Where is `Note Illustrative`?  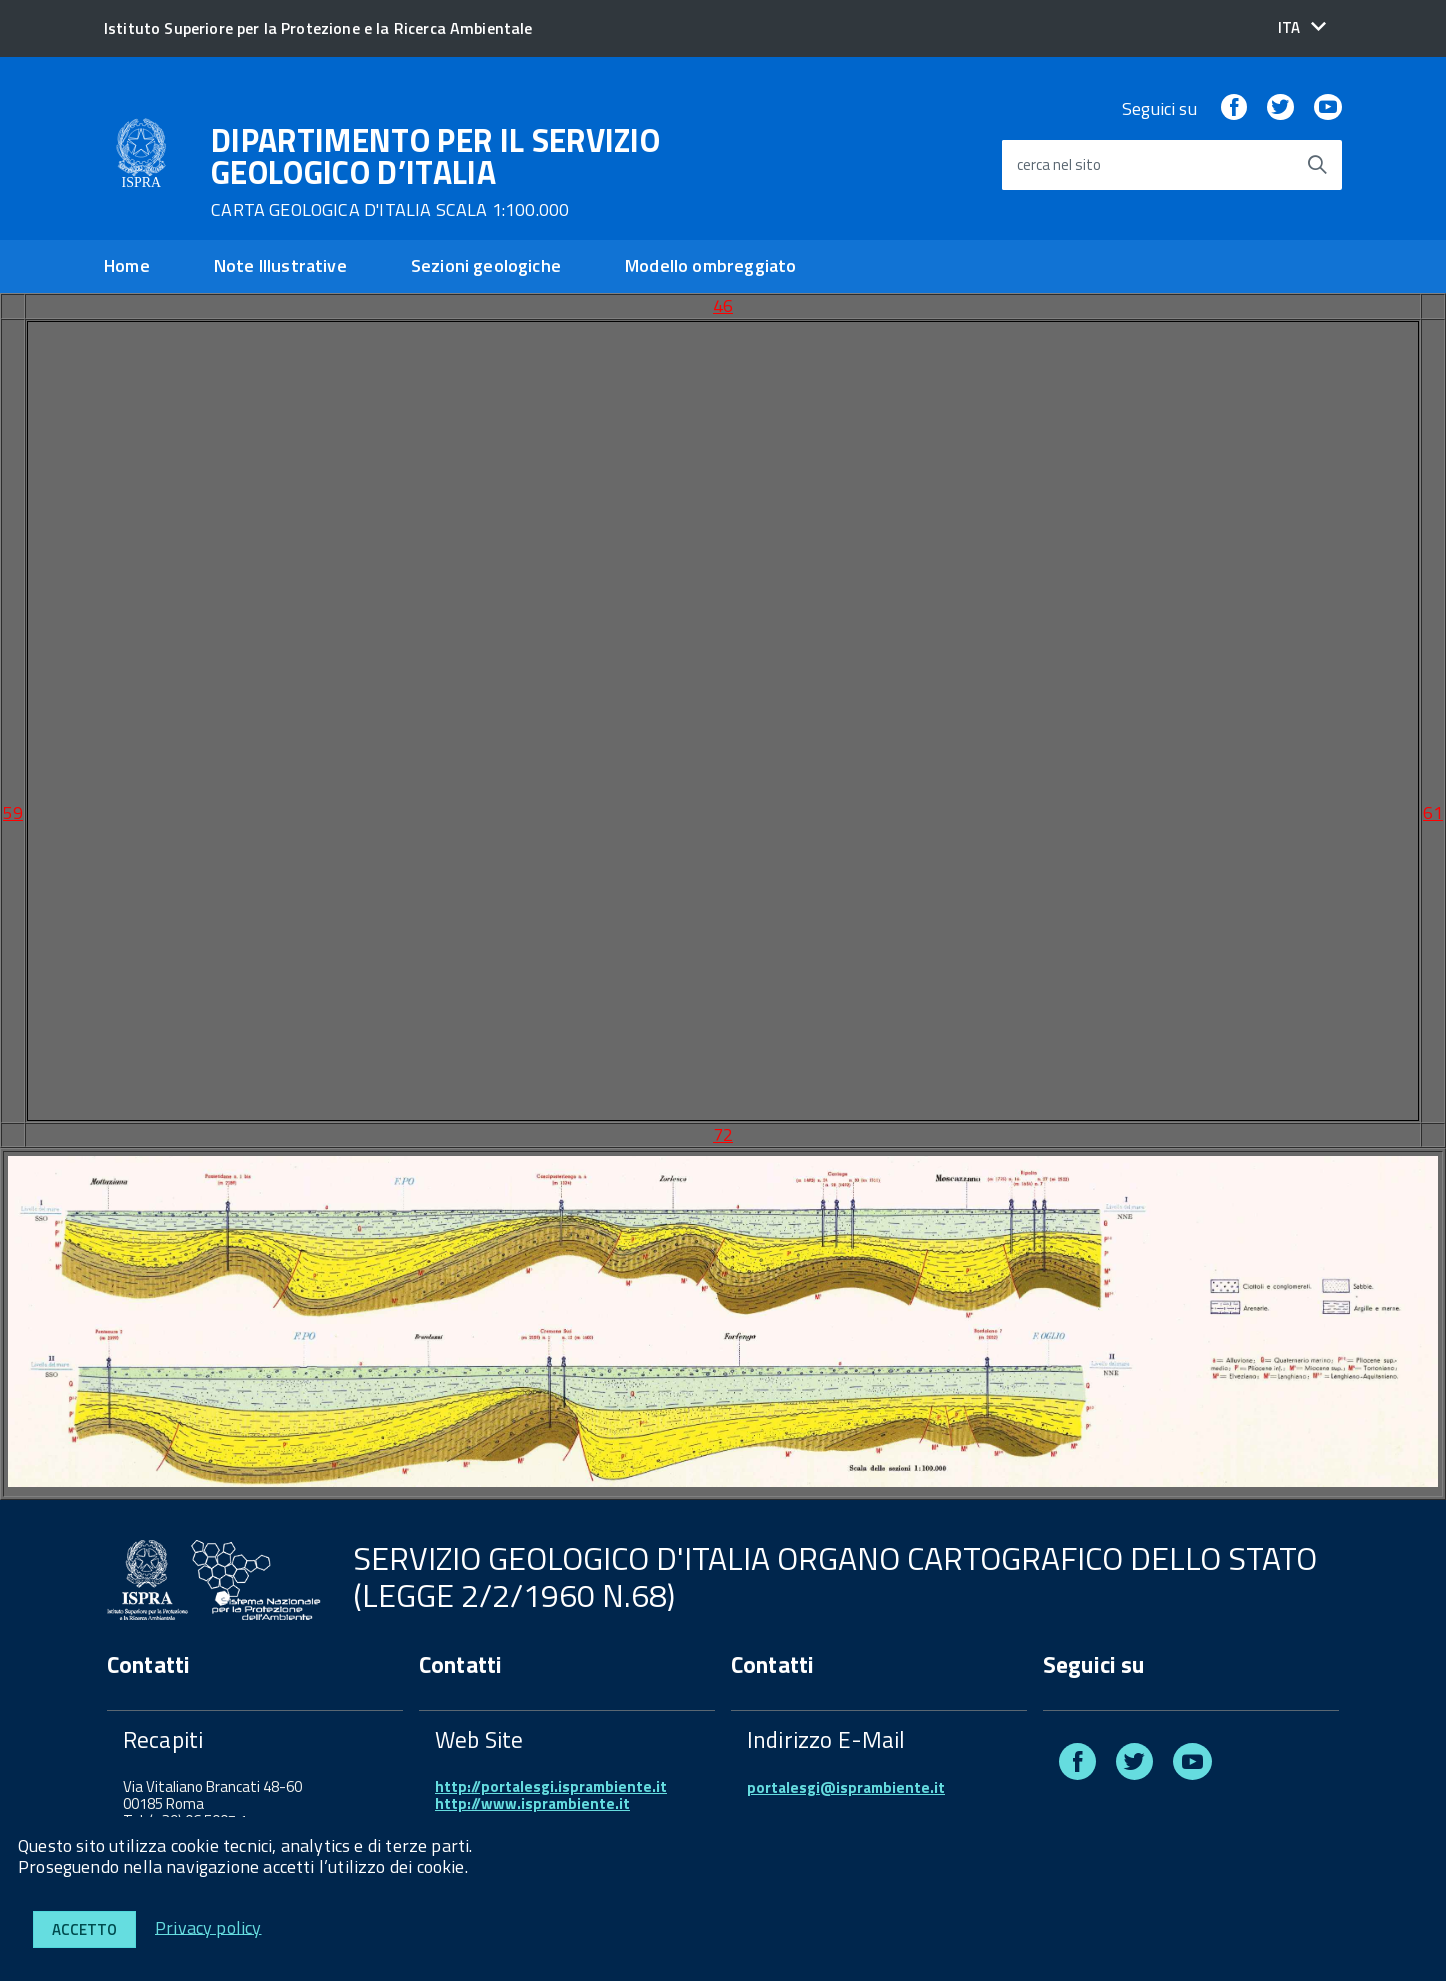 Note Illustrative is located at coordinates (280, 265).